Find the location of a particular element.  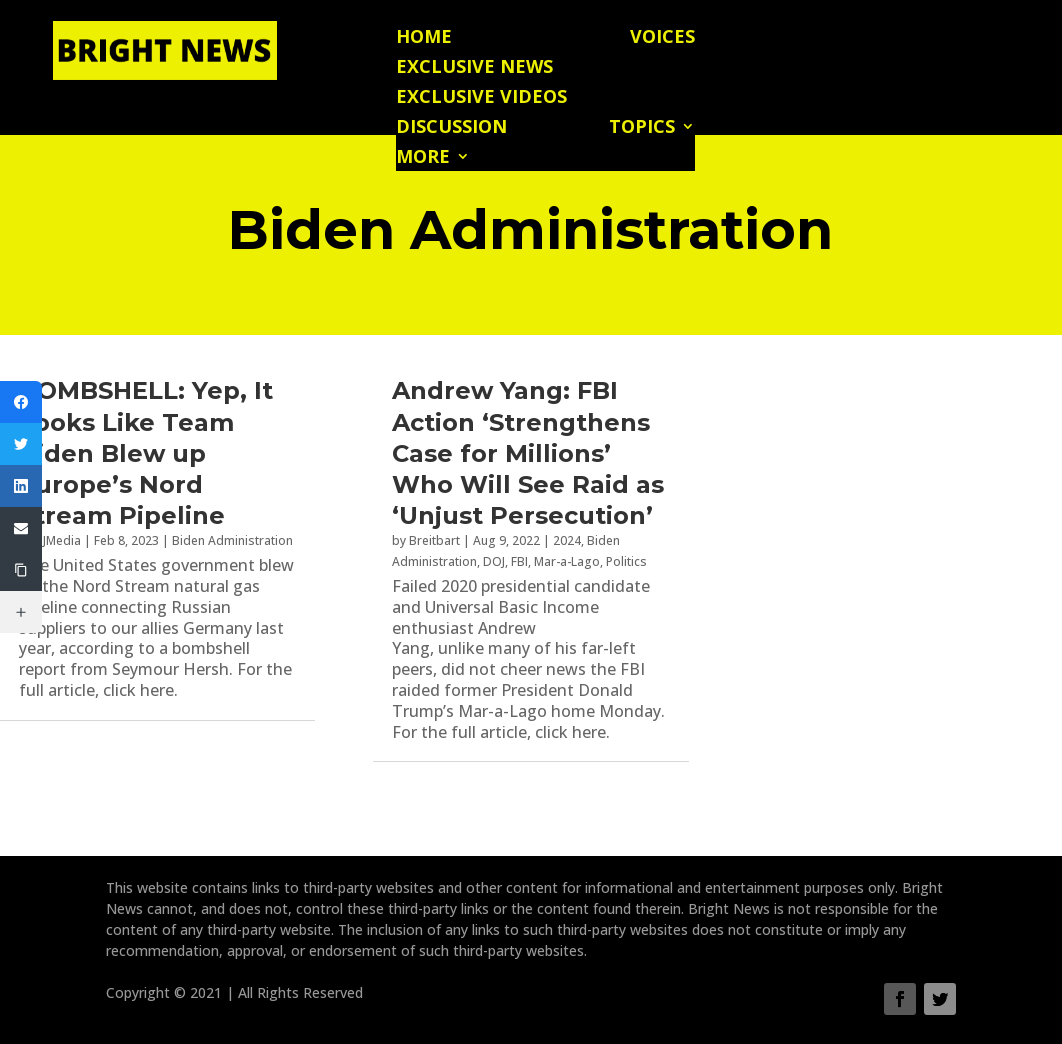

Politics is located at coordinates (626, 561).